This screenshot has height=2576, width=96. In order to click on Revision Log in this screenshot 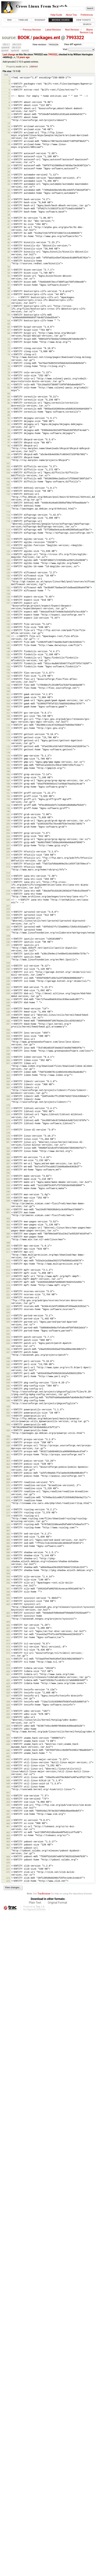, I will do `click(86, 32)`.